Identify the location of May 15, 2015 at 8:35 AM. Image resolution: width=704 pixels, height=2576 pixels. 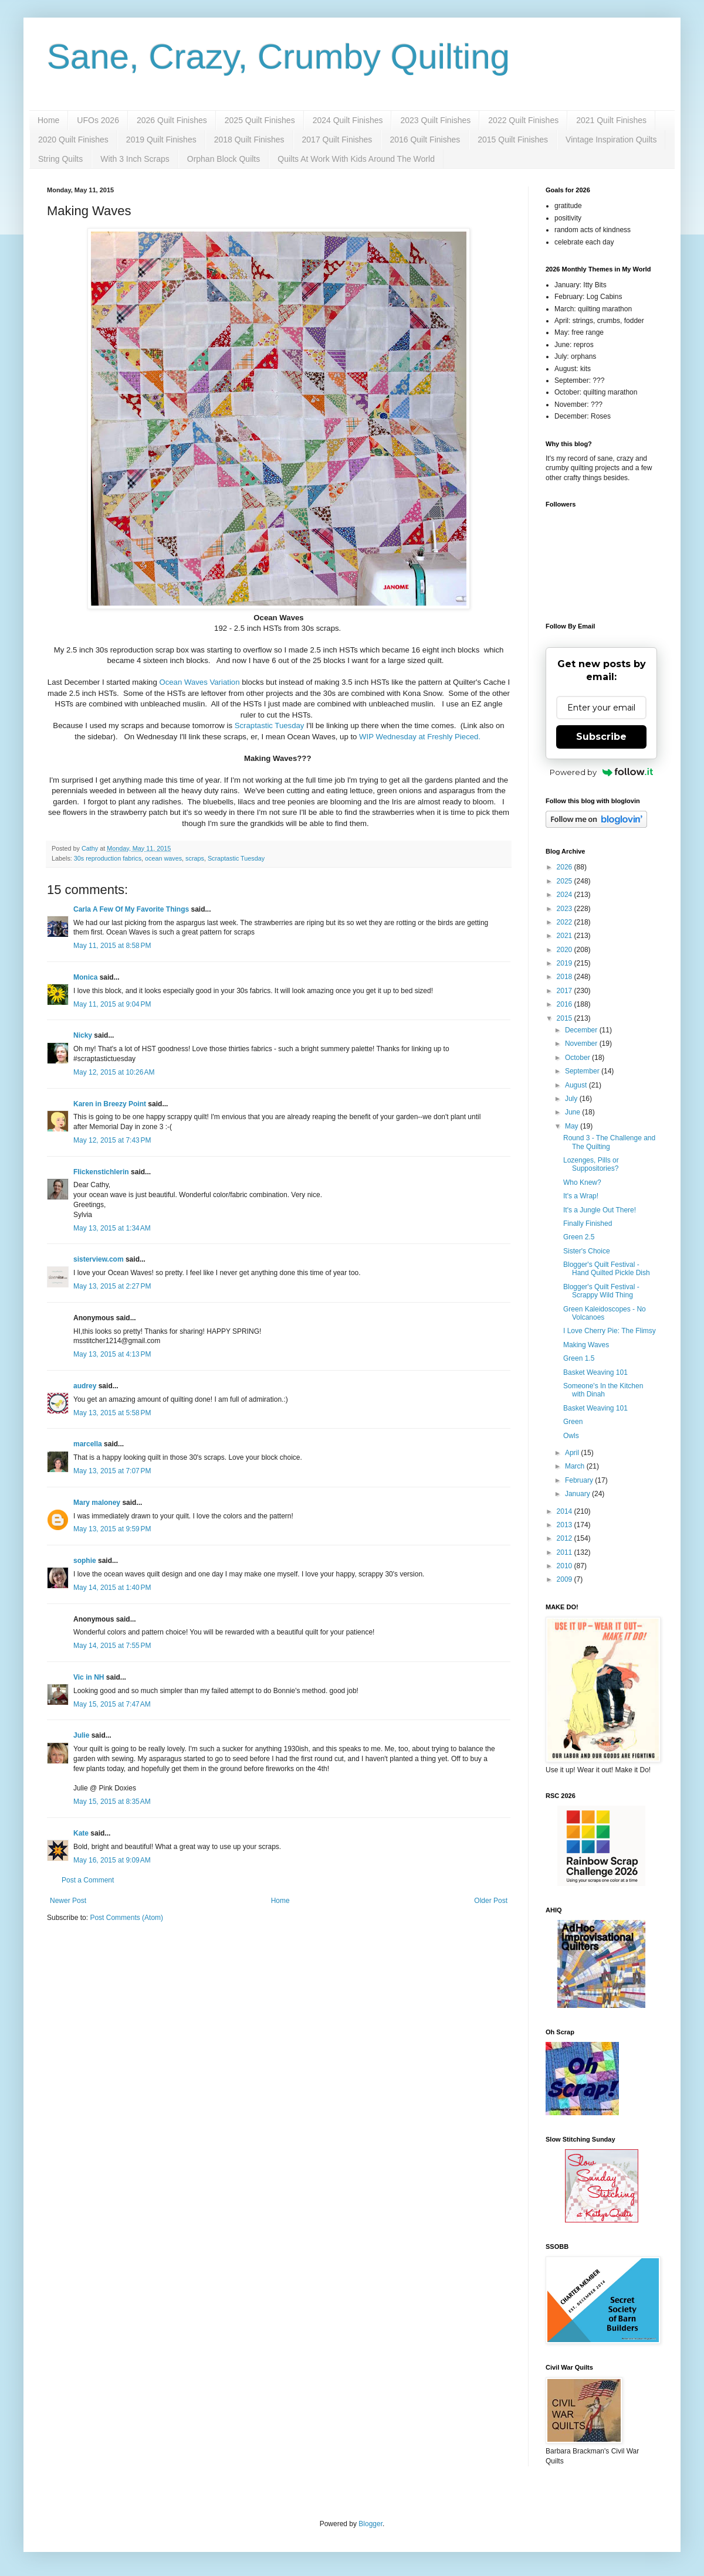
(112, 1801).